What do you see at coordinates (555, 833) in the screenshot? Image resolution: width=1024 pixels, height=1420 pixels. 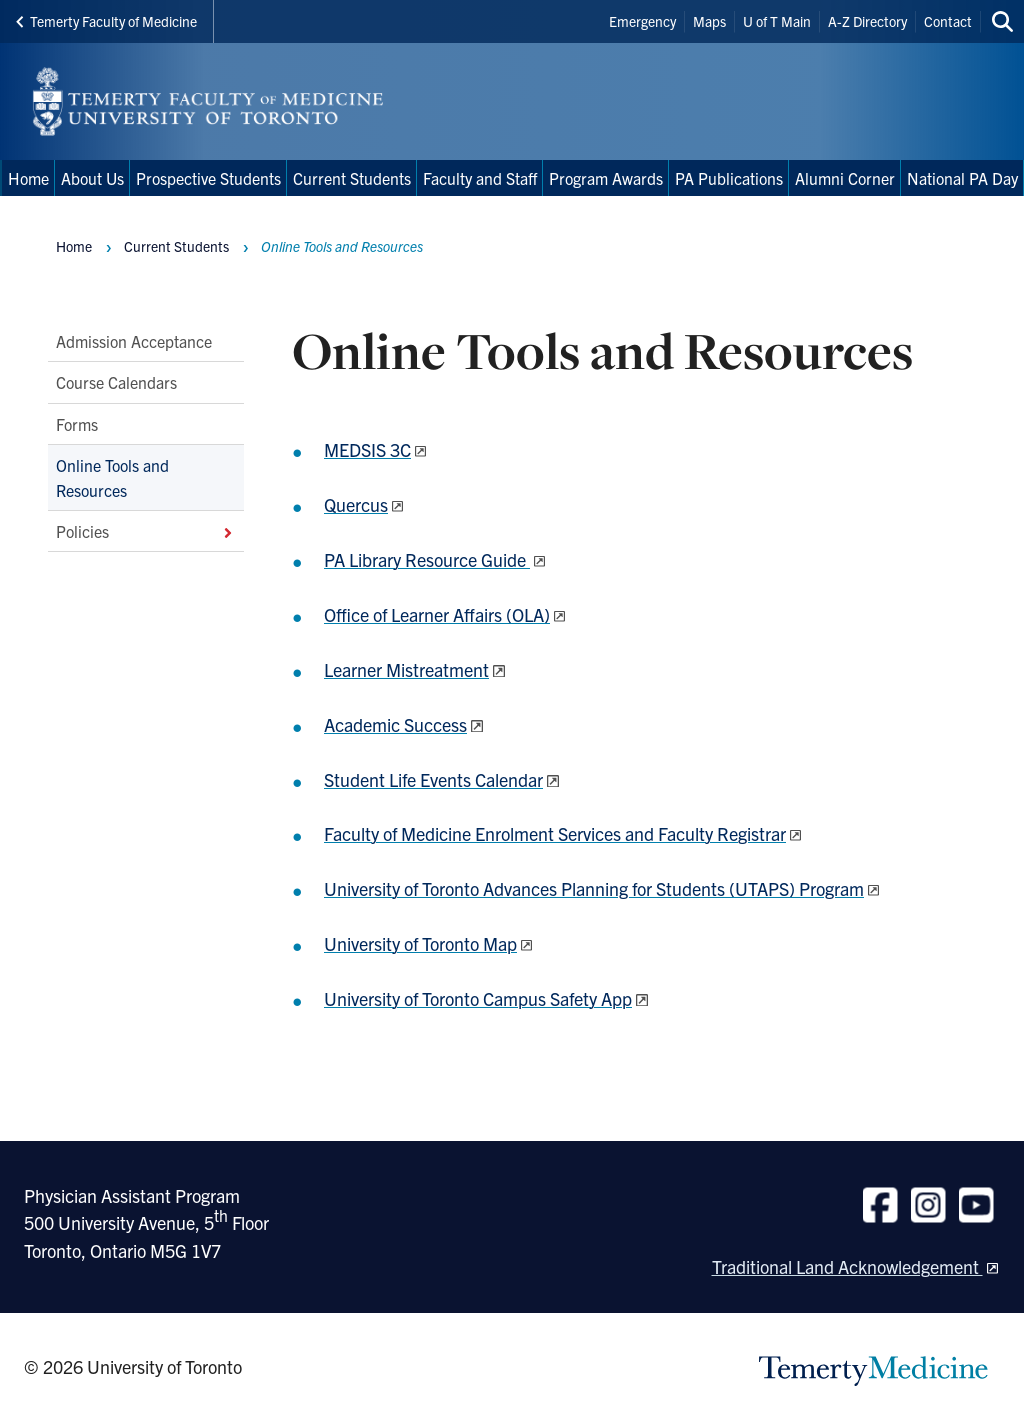 I see `Faculty of Medicine Enrolment Services and Faculty Registrar` at bounding box center [555, 833].